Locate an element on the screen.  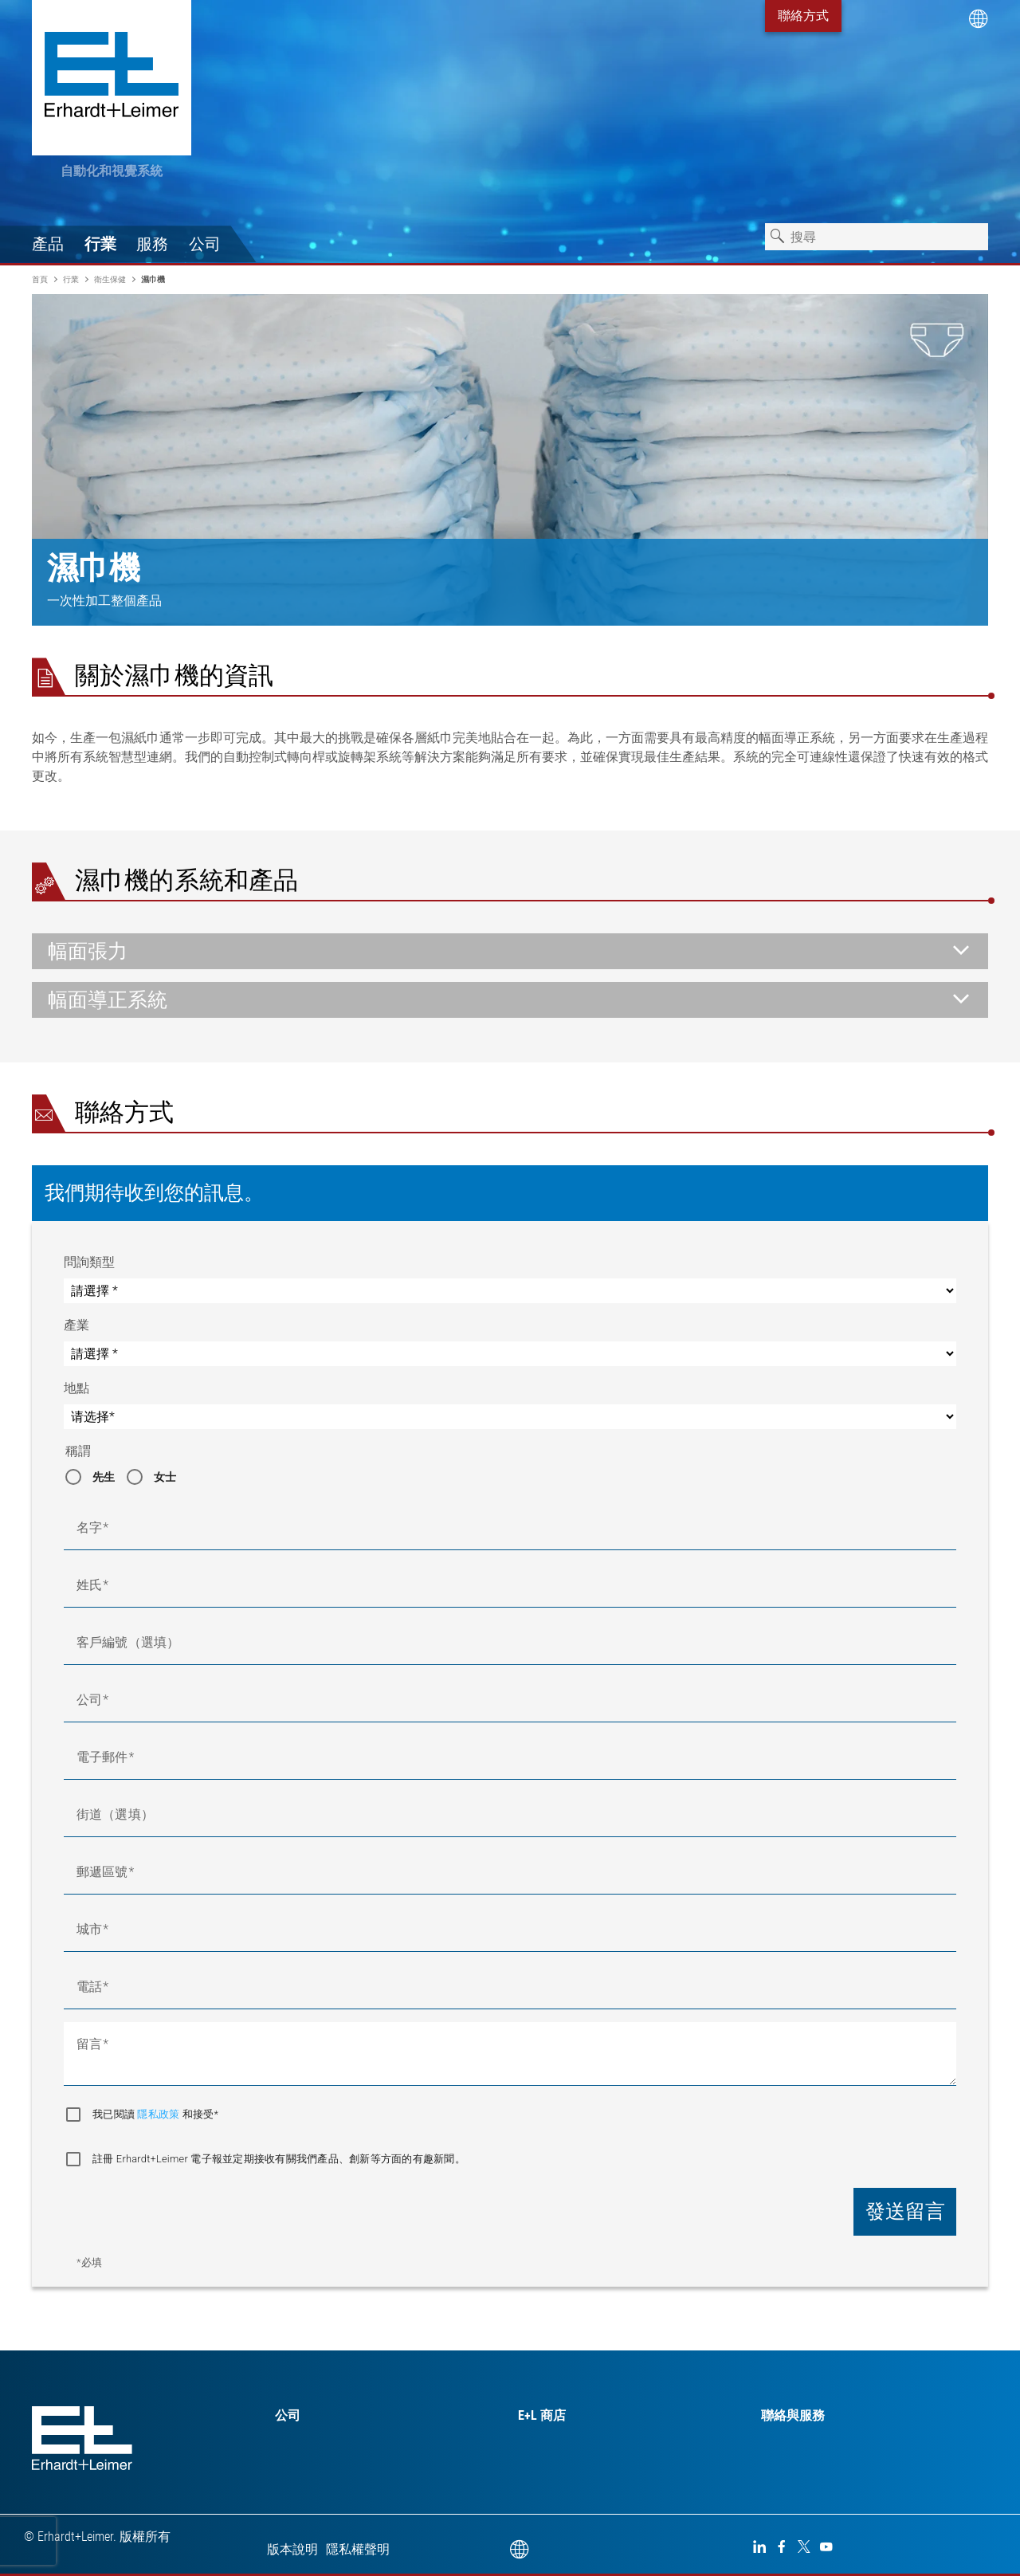
E+L 商店 is located at coordinates (542, 2415).